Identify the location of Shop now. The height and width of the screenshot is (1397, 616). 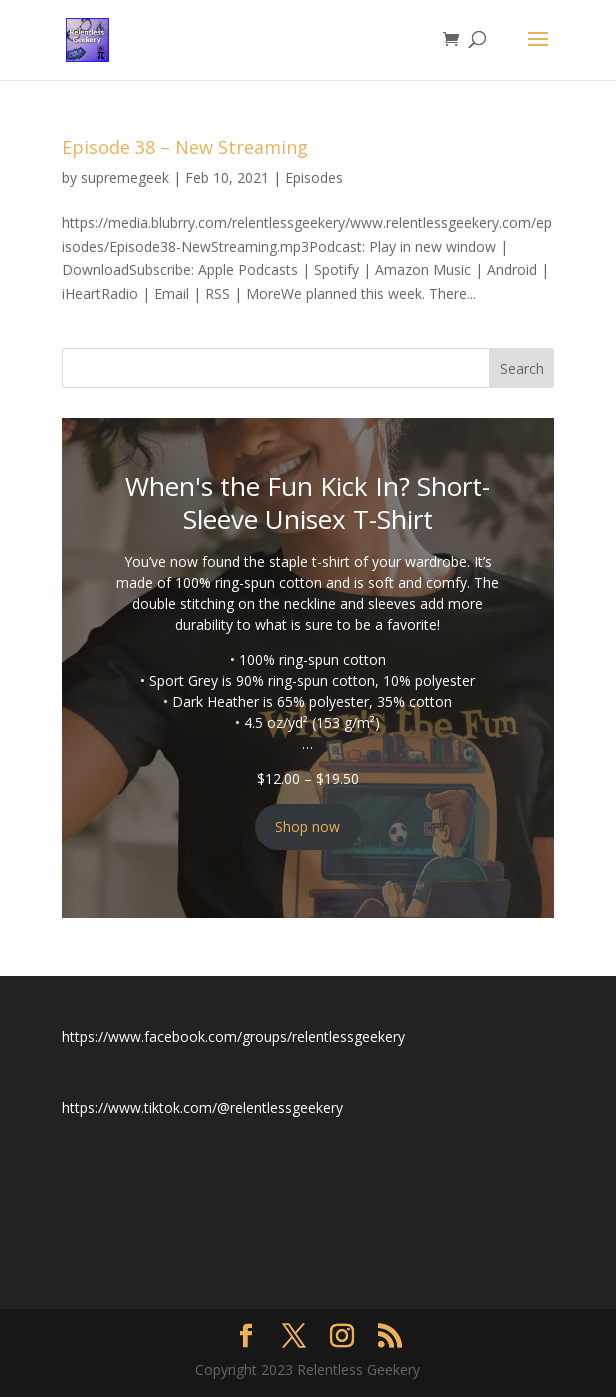
(307, 826).